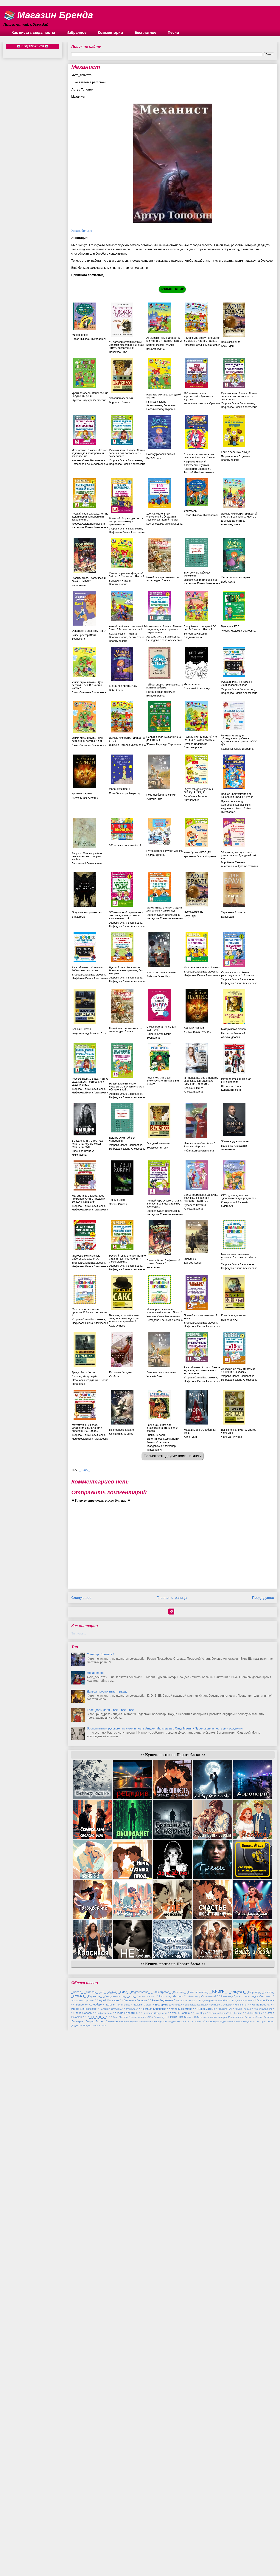  What do you see at coordinates (202, 344) in the screenshot?
I see `Липская Наталья Михайловна` at bounding box center [202, 344].